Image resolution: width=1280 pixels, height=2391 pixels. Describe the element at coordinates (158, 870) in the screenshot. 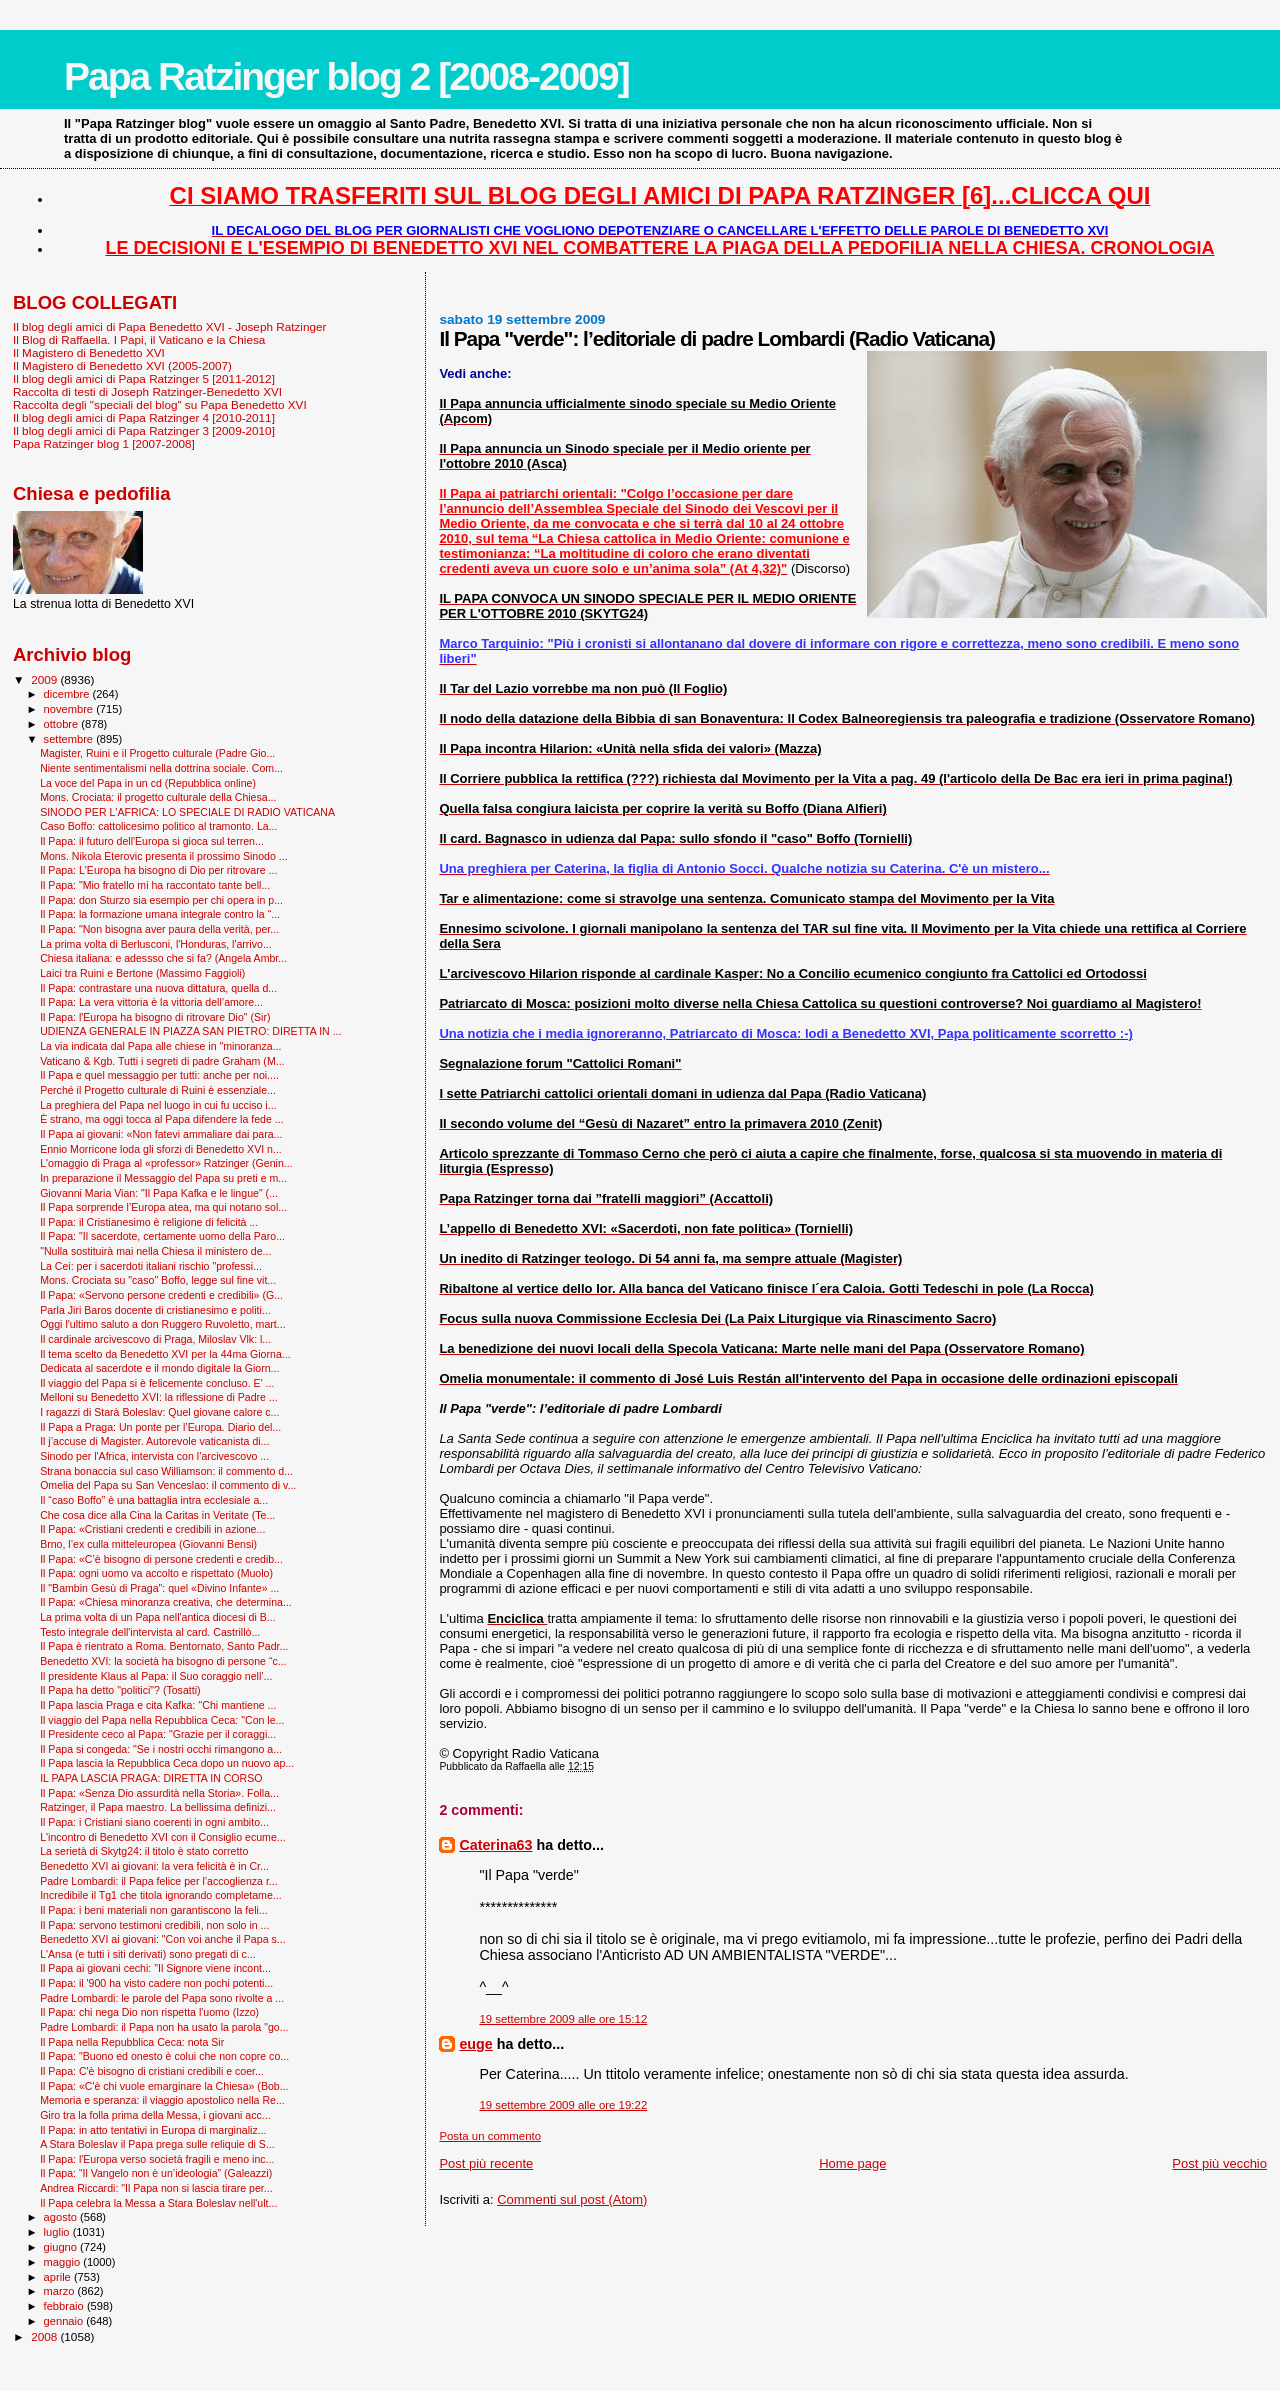

I see `Il Papa: L'Europa ha bisogno di Dio per ritrovare ...` at that location.